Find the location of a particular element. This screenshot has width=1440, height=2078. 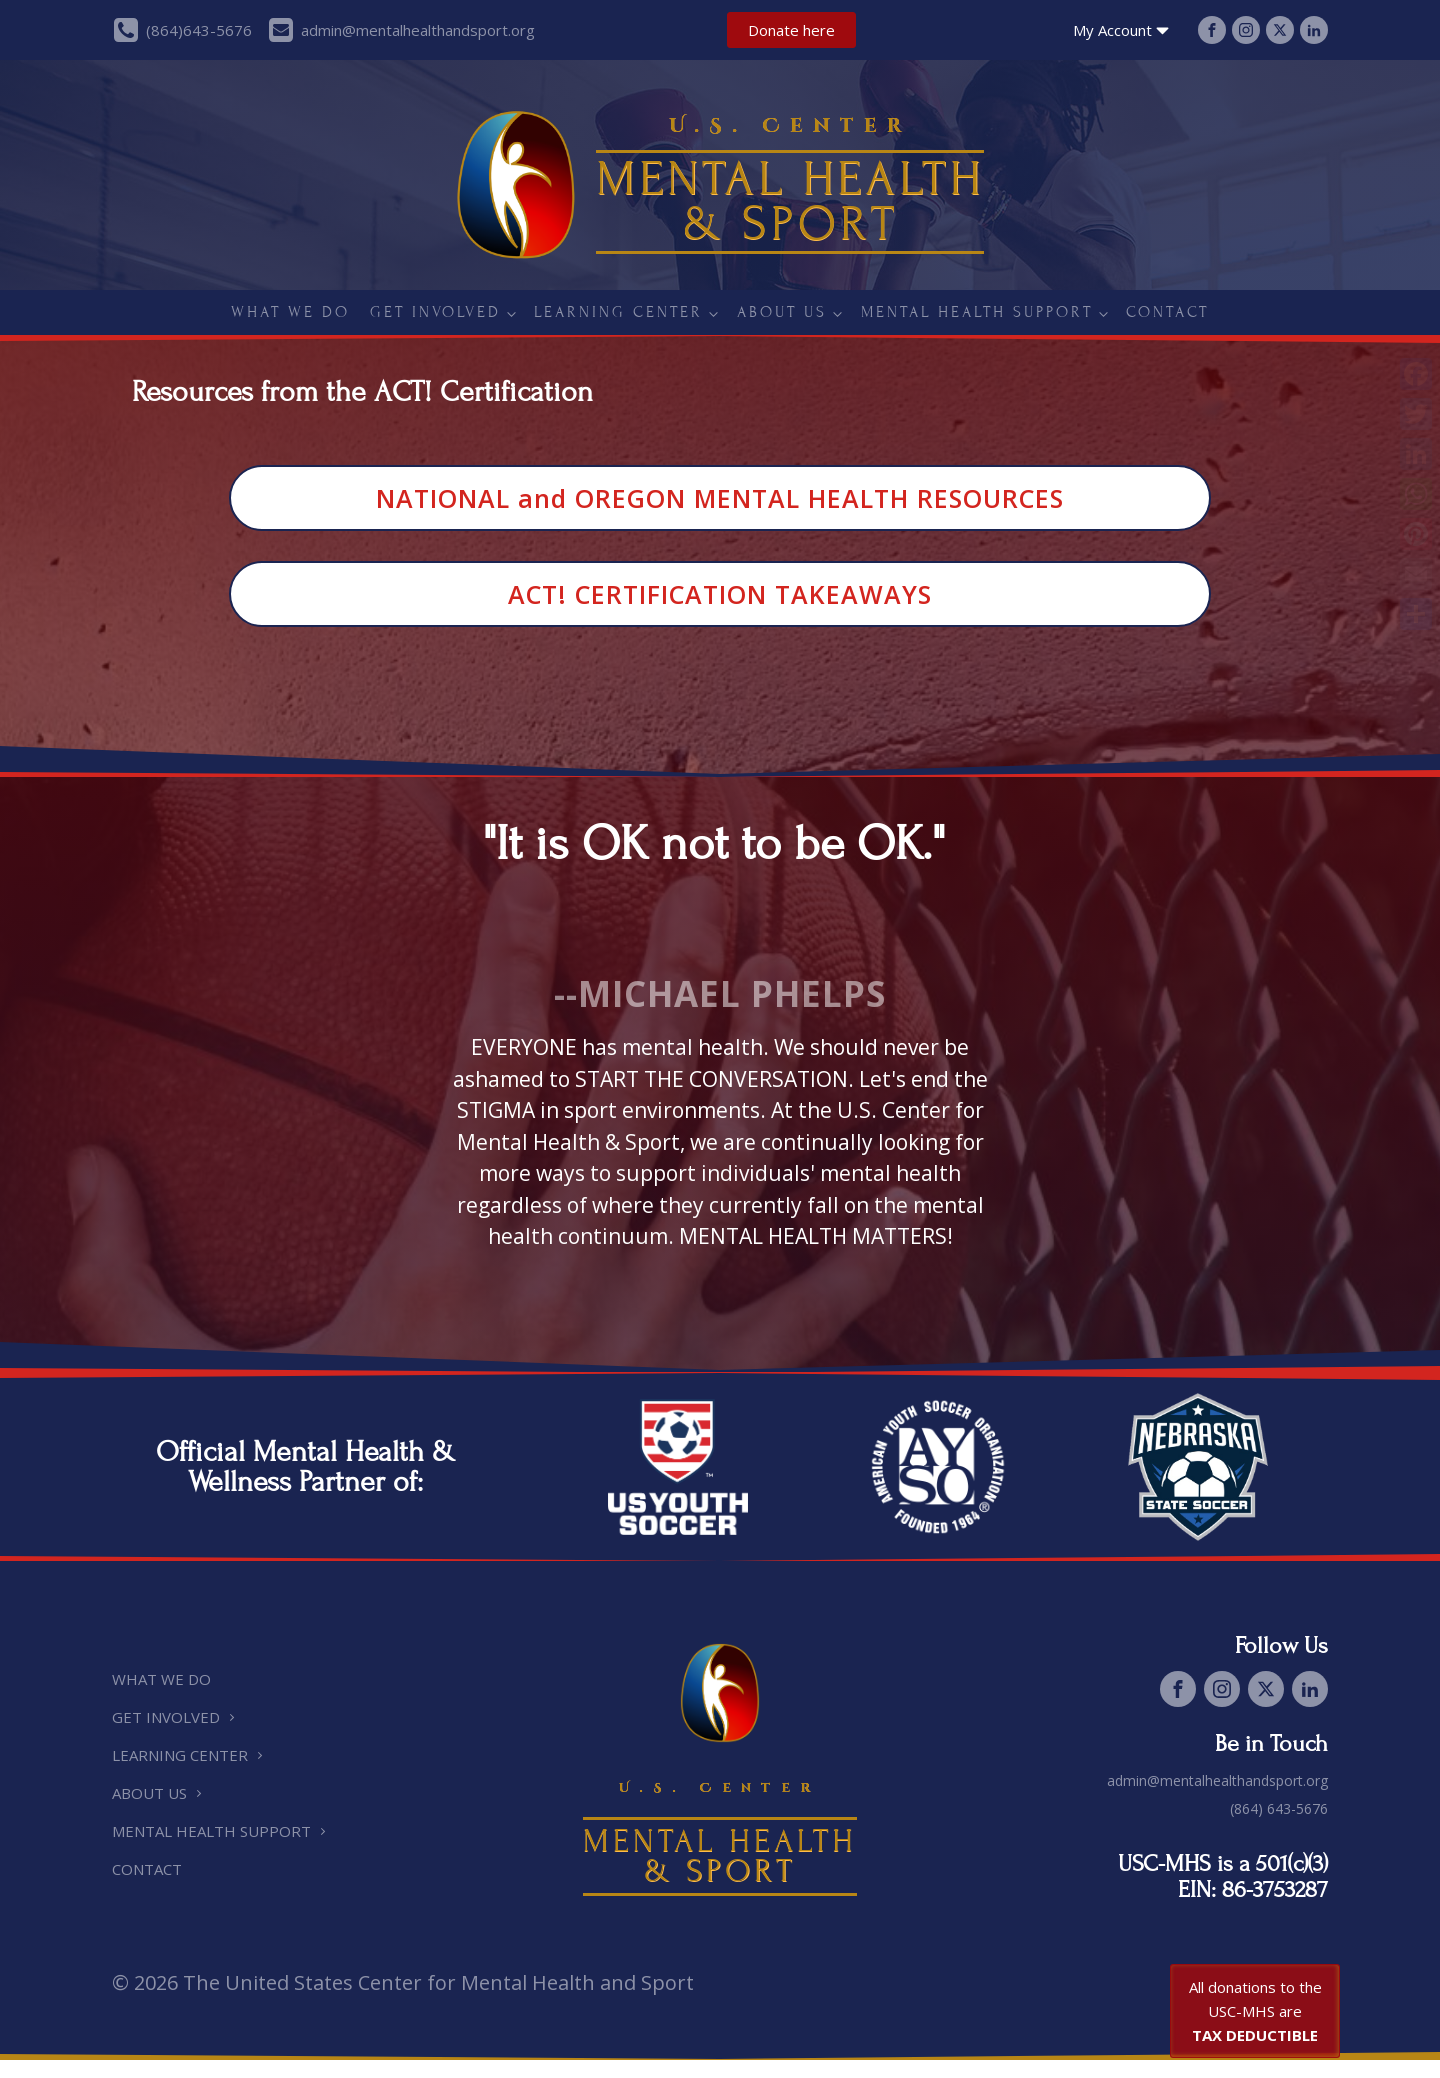

ACT! CERTIFICATION TAKEAWAYS is located at coordinates (720, 594).